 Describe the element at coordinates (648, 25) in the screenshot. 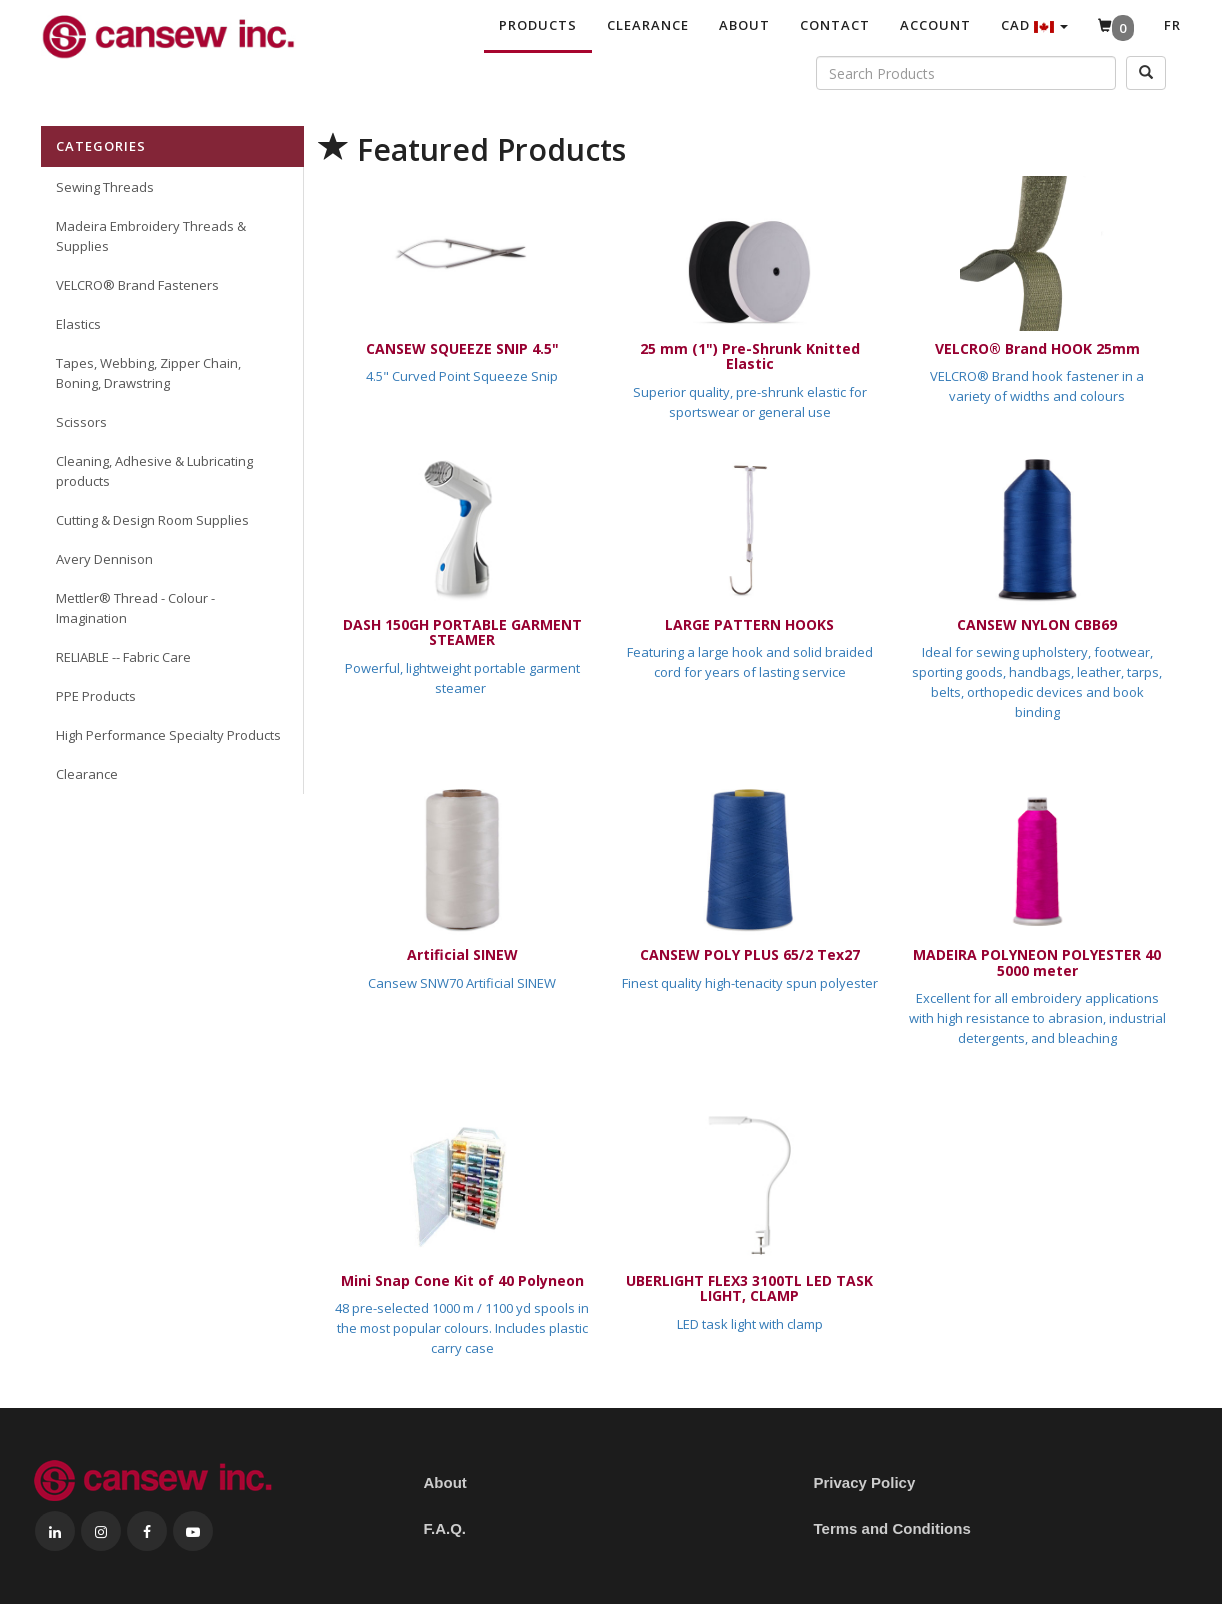

I see `Clearance` at that location.